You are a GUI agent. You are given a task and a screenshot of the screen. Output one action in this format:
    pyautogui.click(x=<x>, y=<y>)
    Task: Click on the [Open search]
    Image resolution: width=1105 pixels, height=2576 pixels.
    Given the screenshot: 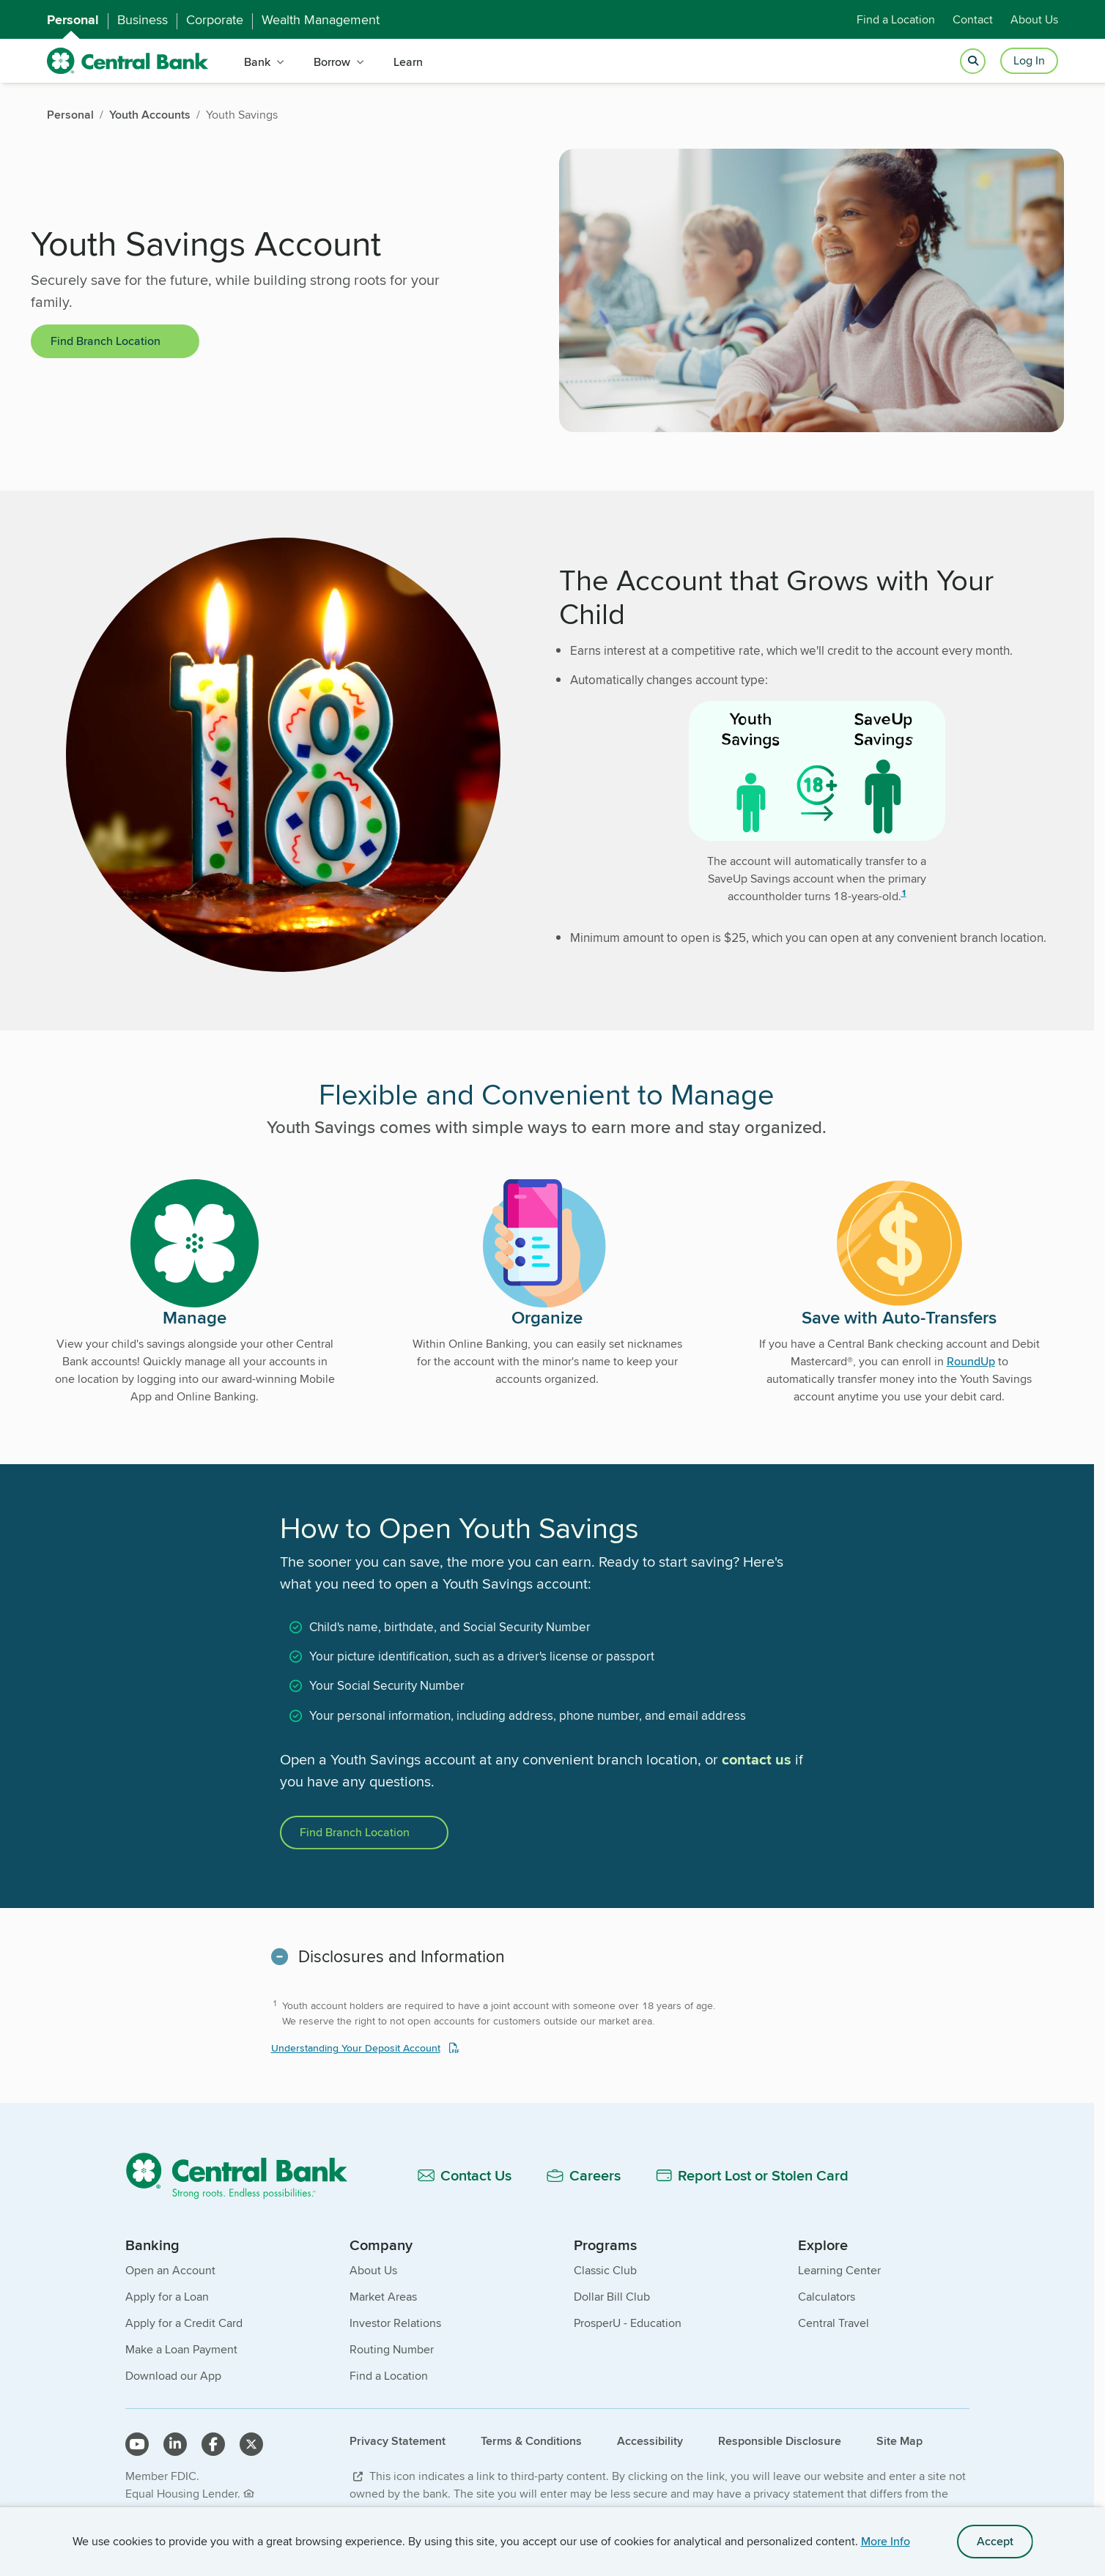 What is the action you would take?
    pyautogui.click(x=973, y=61)
    